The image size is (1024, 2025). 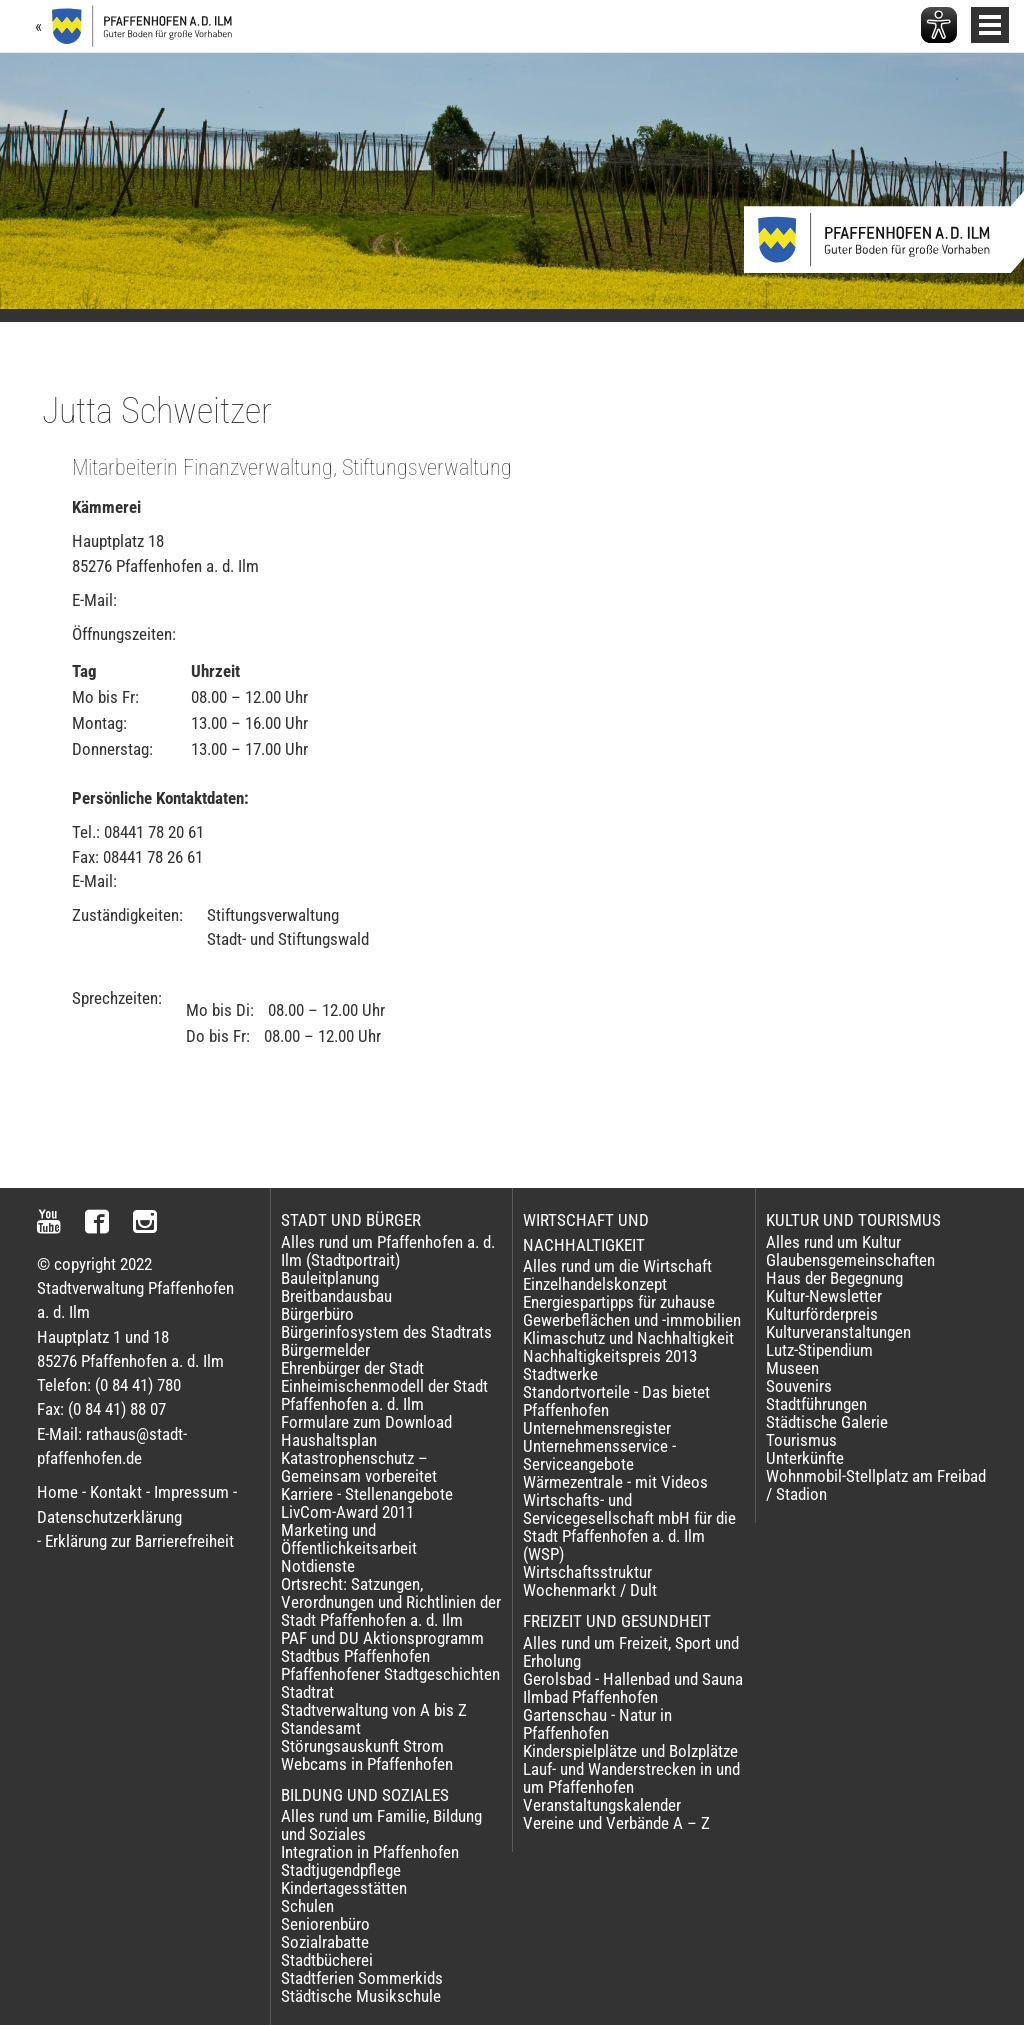 What do you see at coordinates (191, 1492) in the screenshot?
I see `Impressum` at bounding box center [191, 1492].